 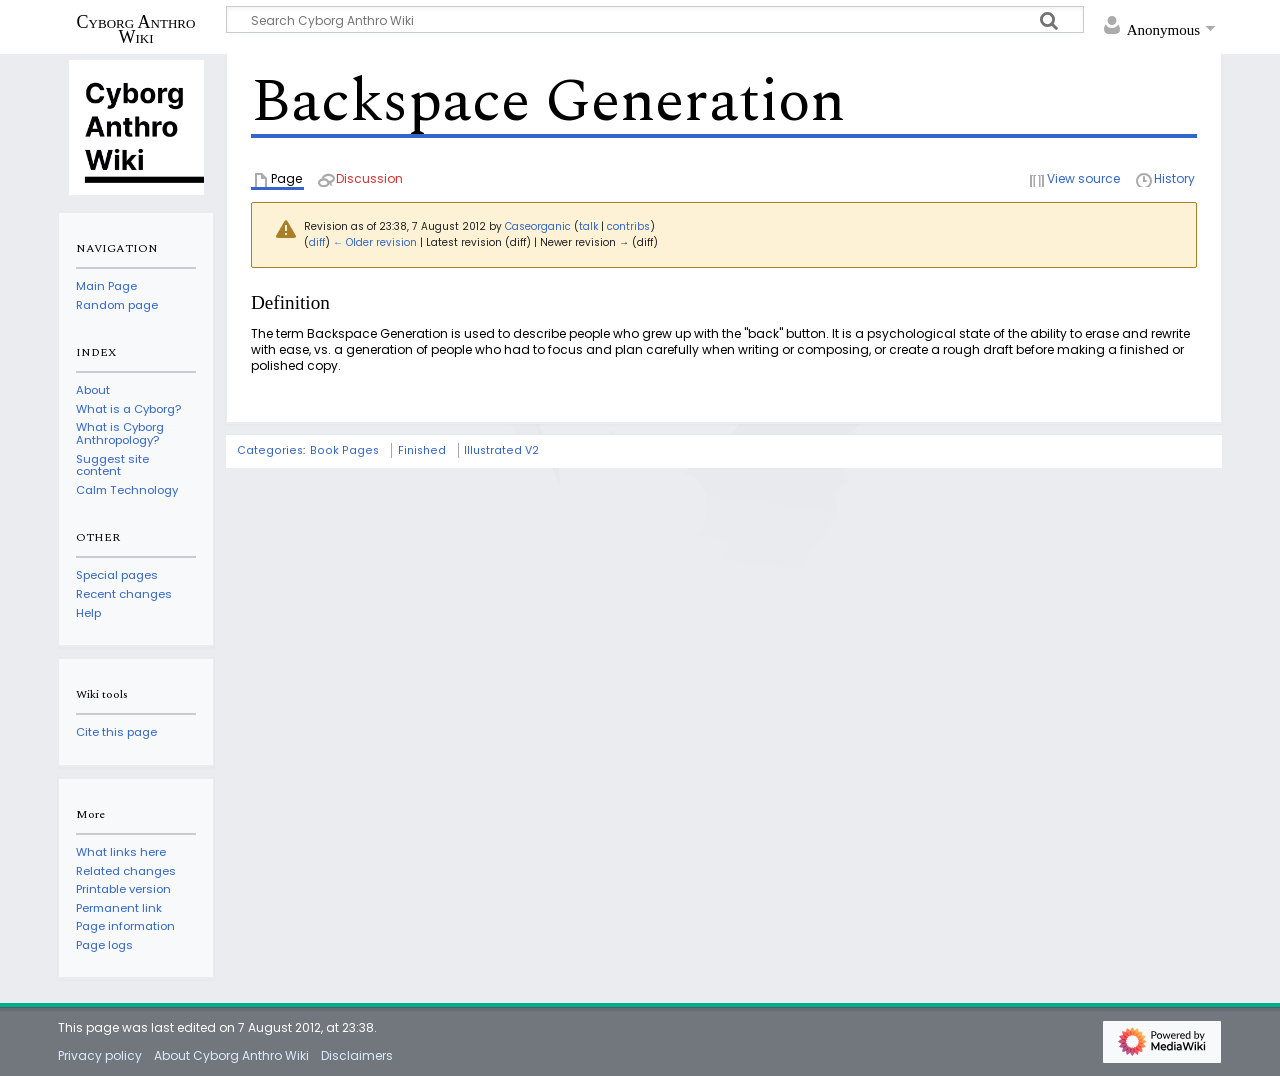 I want to click on Book Pages, so click(x=344, y=450).